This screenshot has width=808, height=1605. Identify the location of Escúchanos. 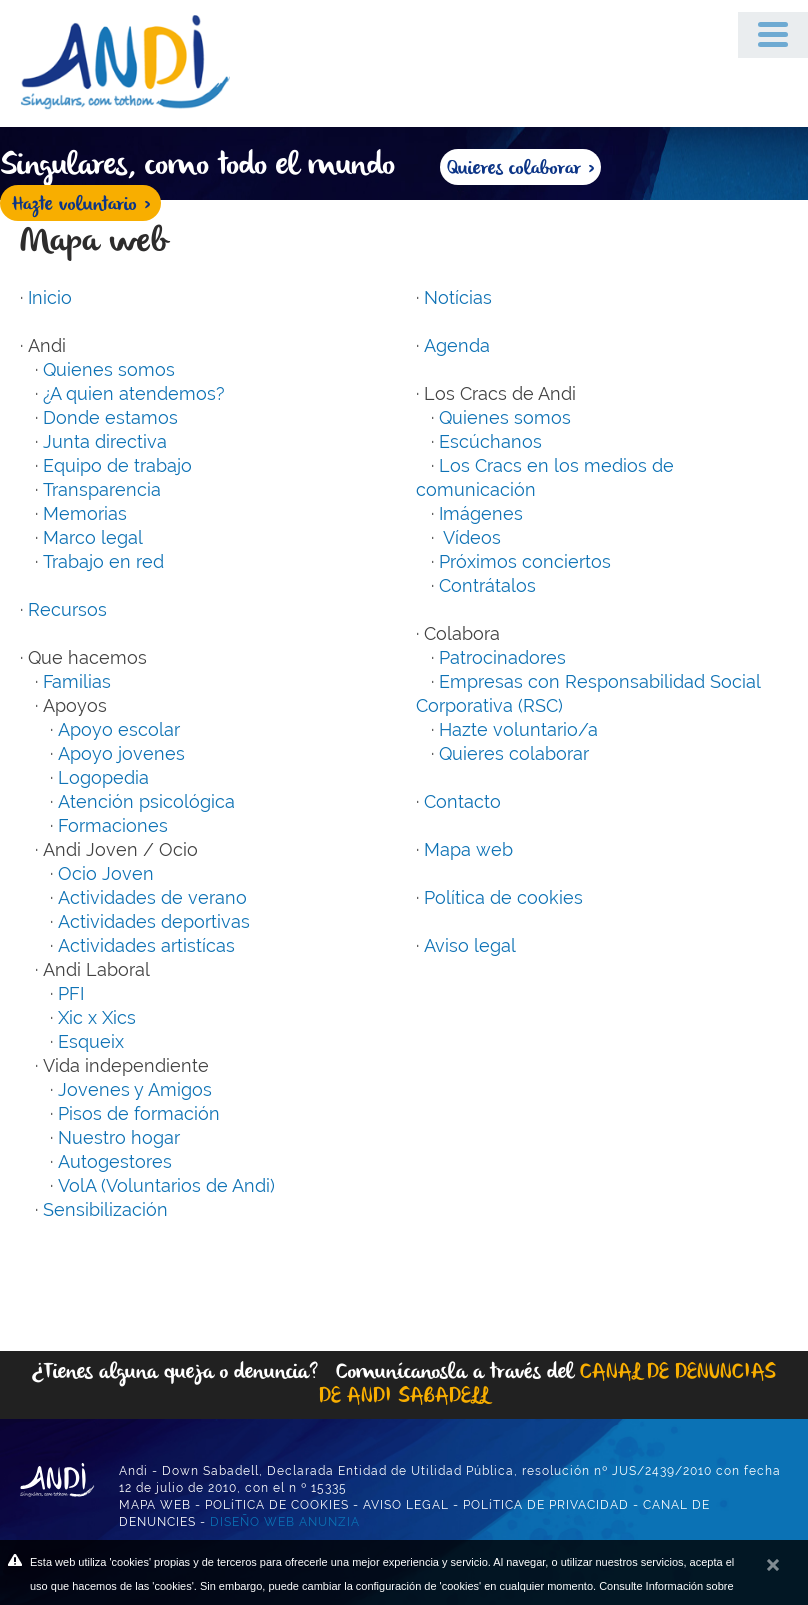
(490, 441).